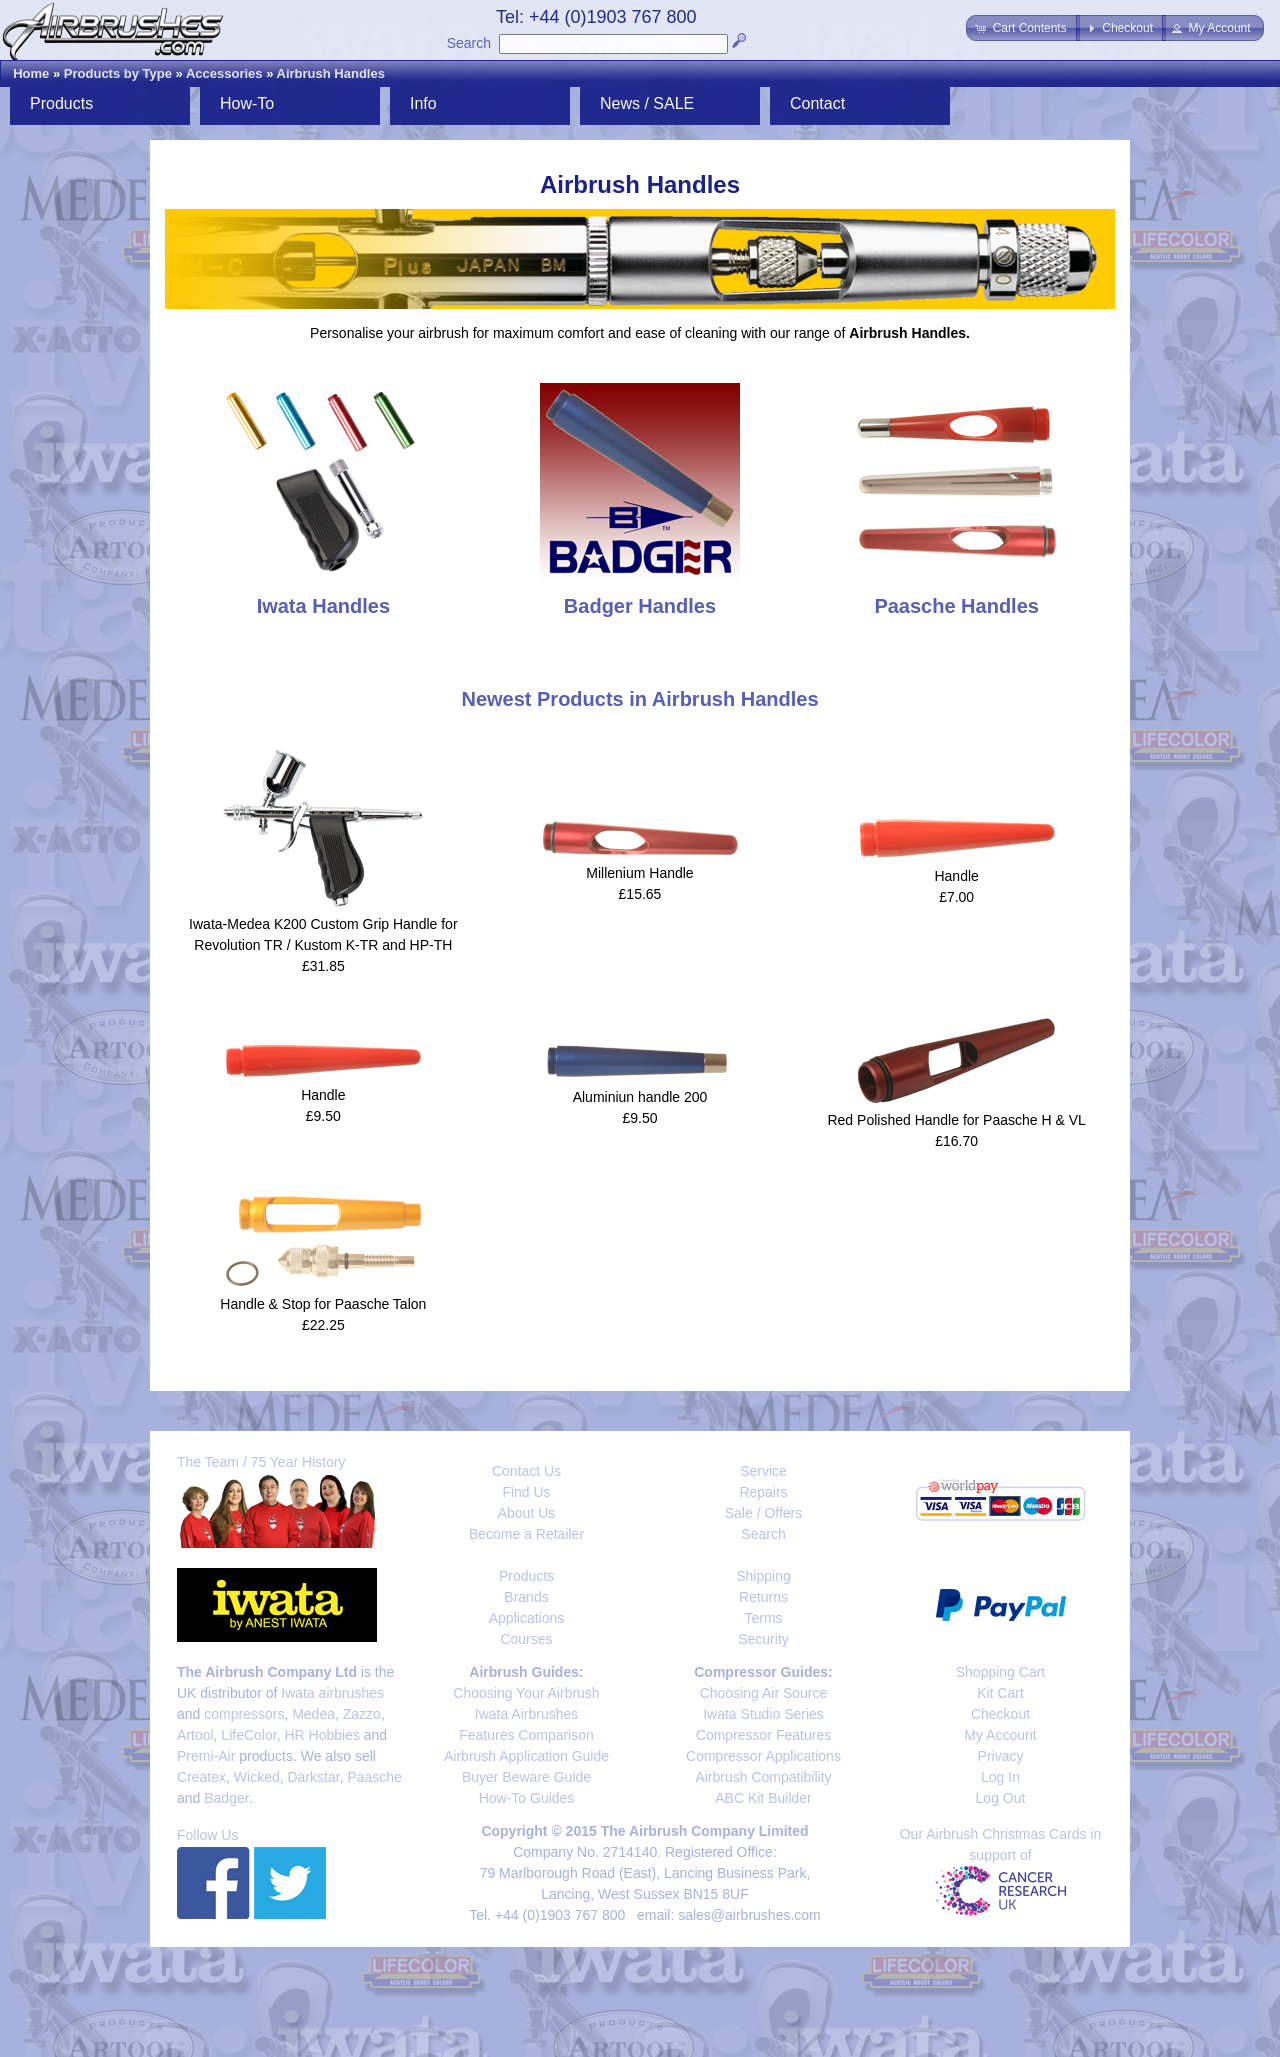 This screenshot has width=1280, height=2057. What do you see at coordinates (763, 1714) in the screenshot?
I see `Iwata Studio Series` at bounding box center [763, 1714].